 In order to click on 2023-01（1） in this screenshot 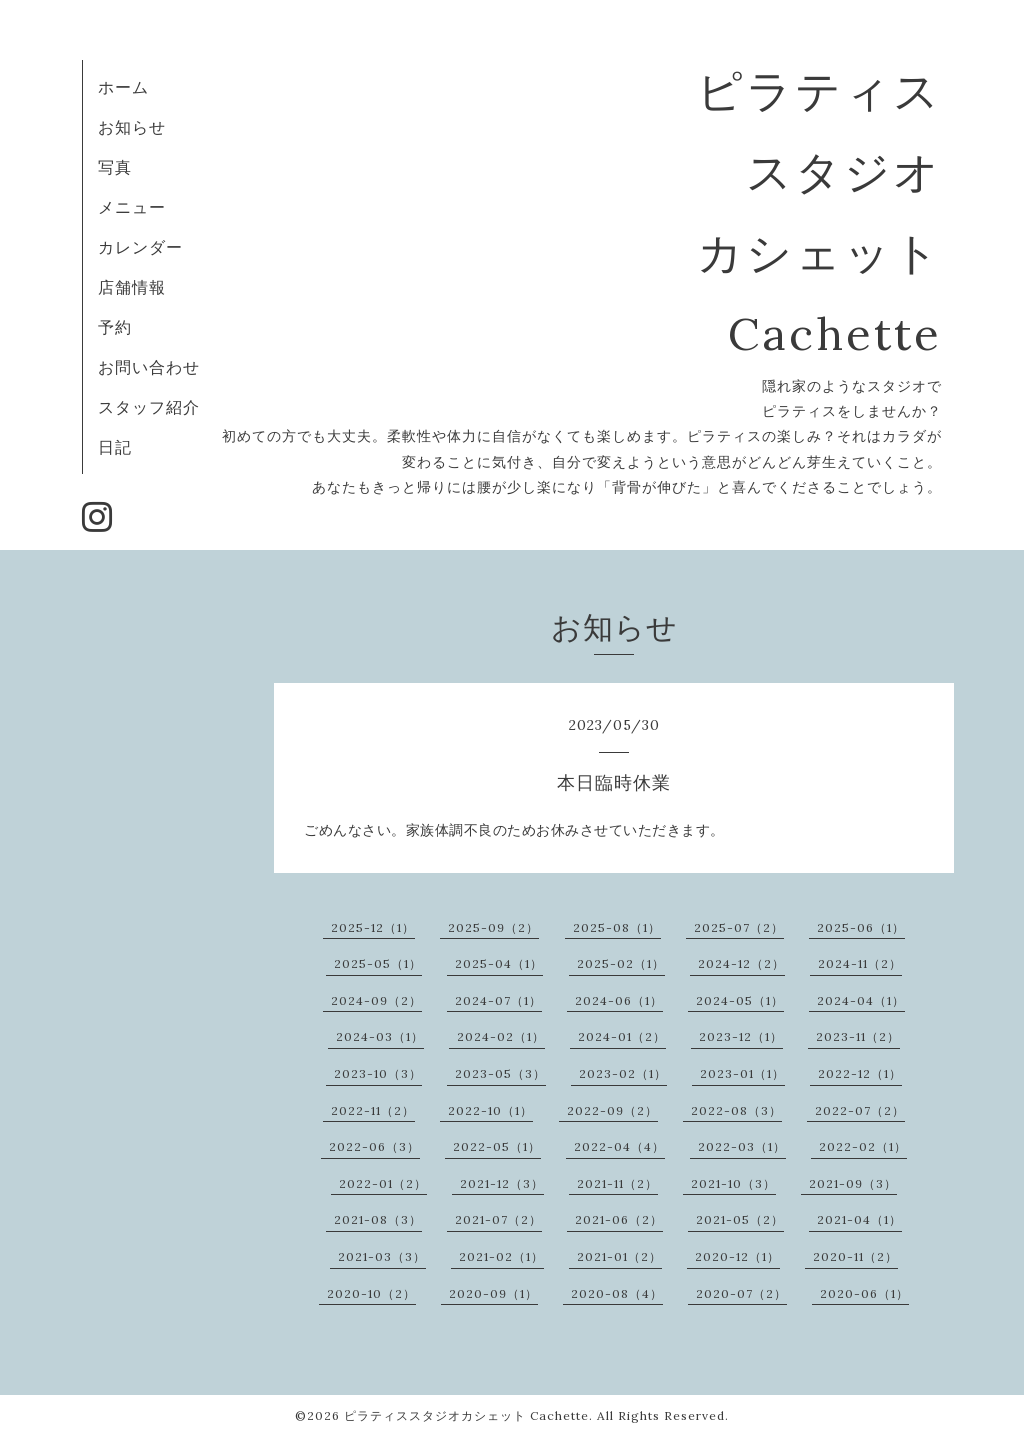, I will do `click(742, 1073)`.